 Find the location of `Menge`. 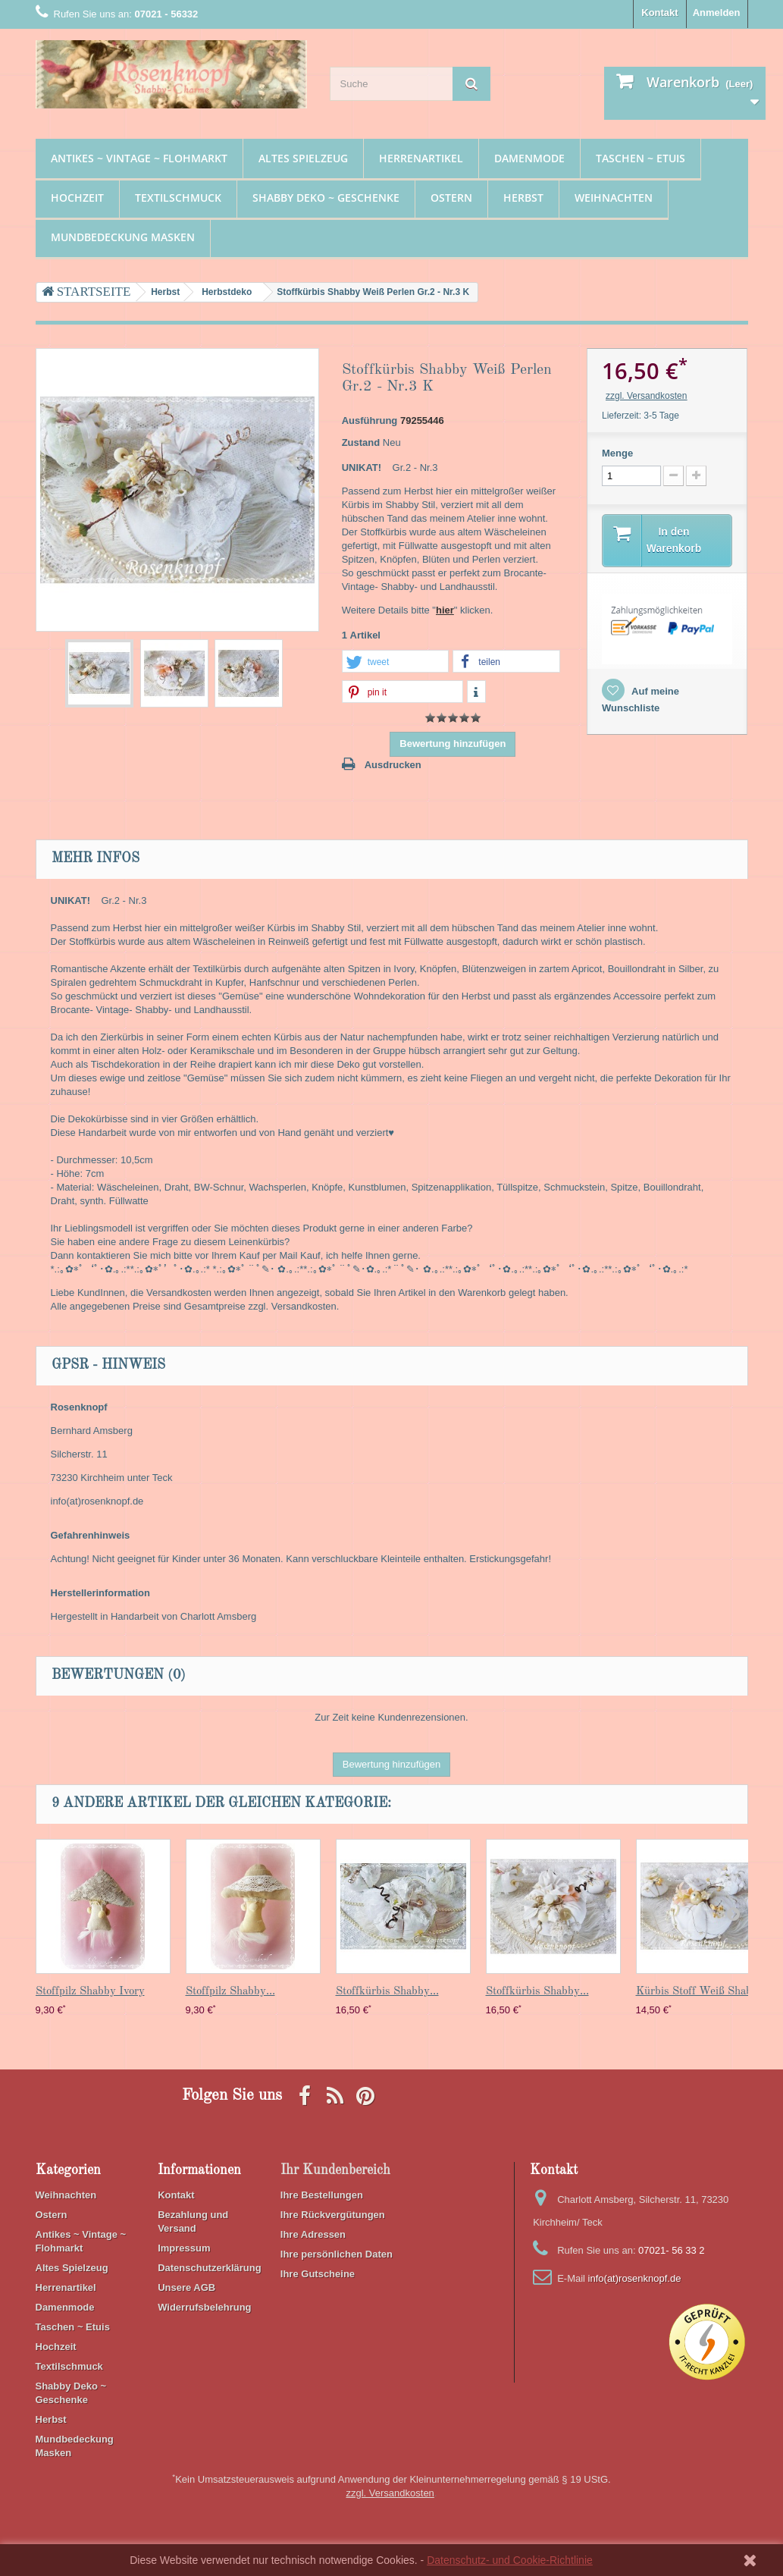

Menge is located at coordinates (617, 453).